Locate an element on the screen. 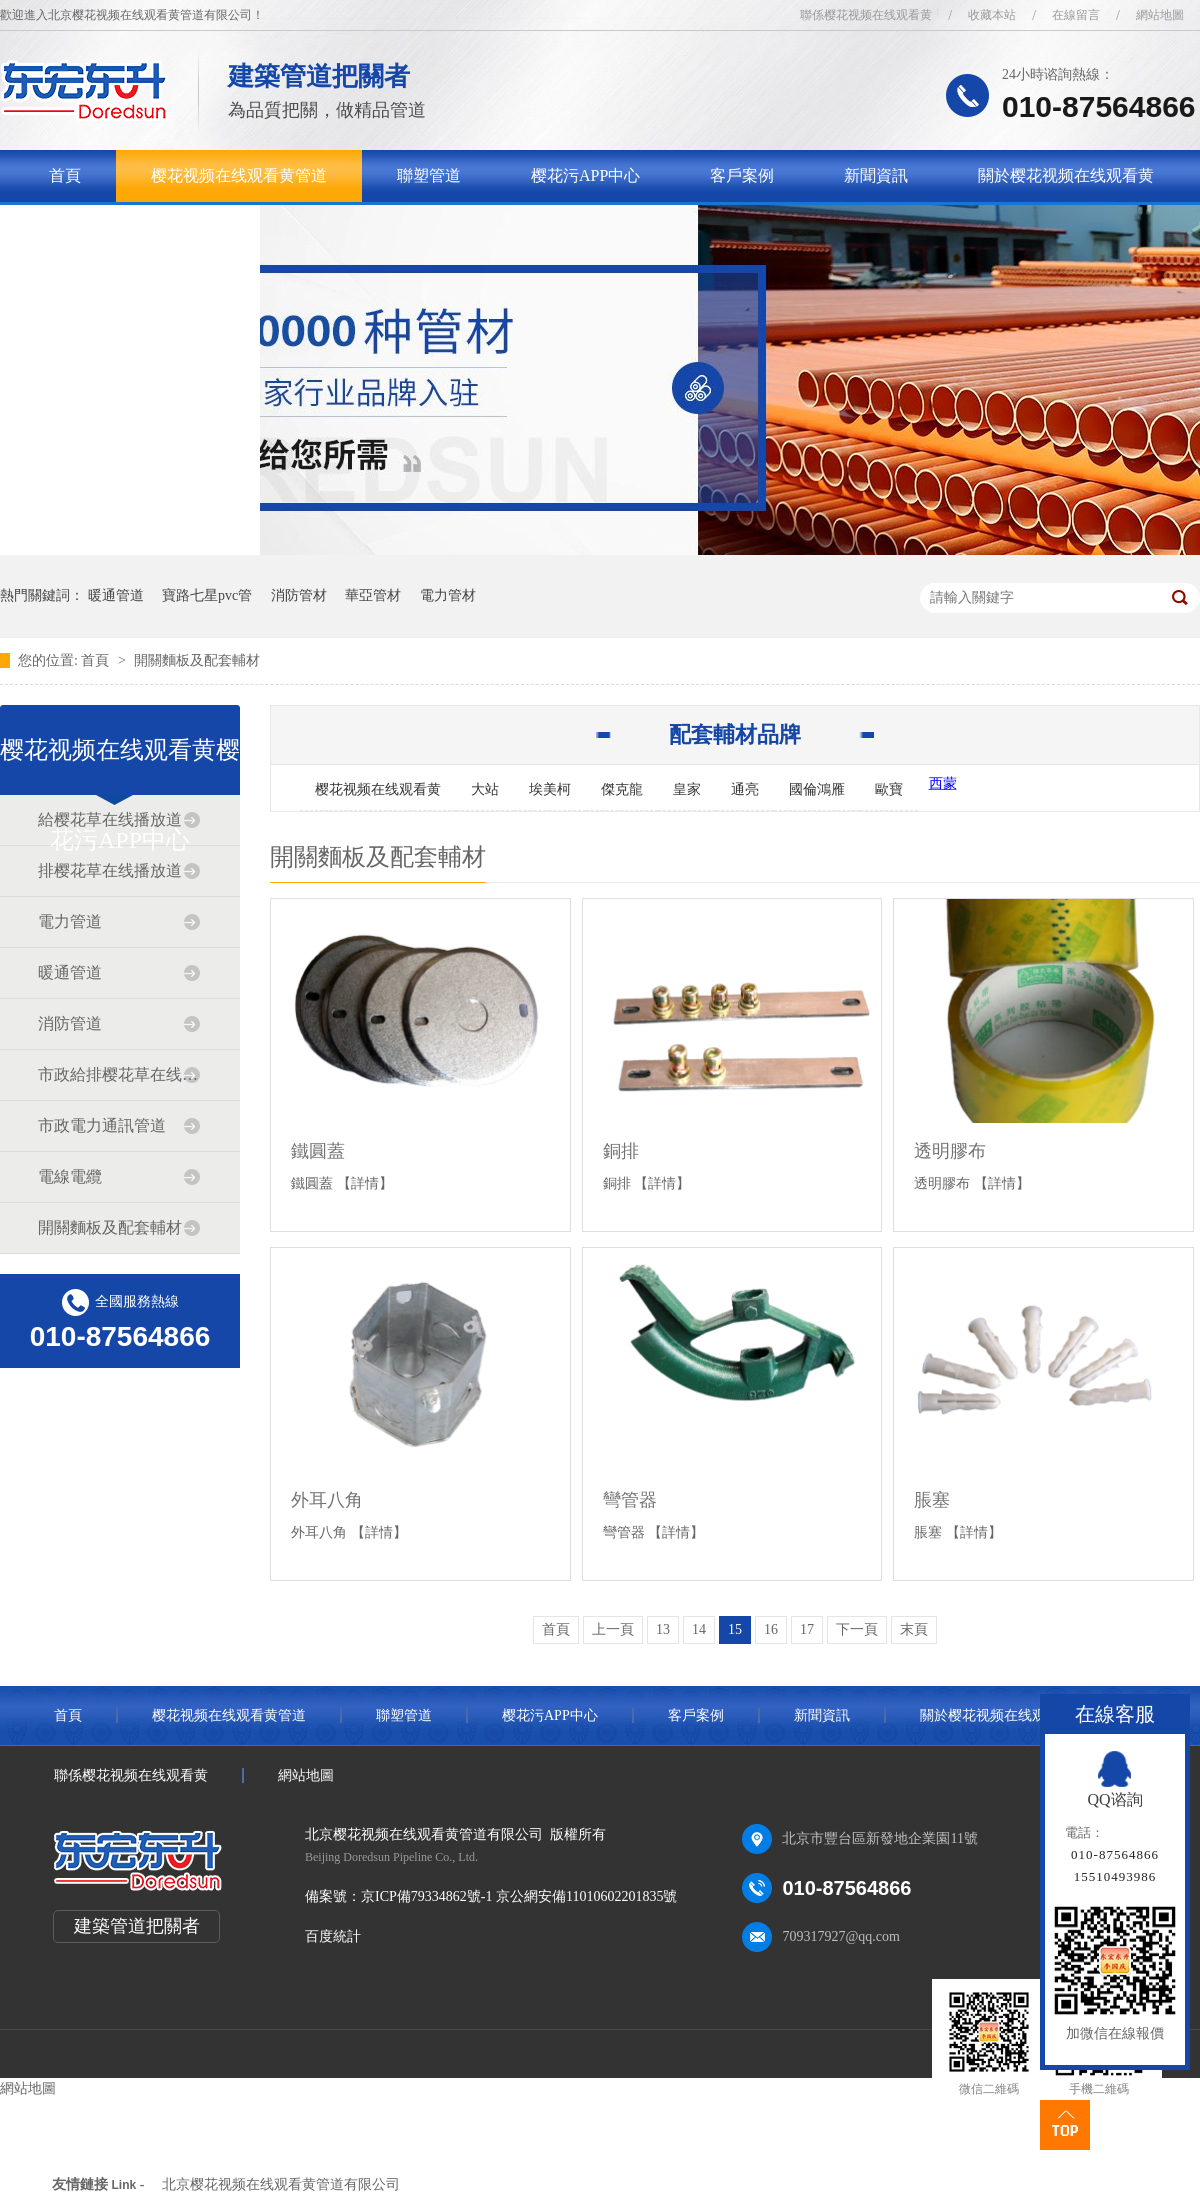  客戶案例 is located at coordinates (742, 175).